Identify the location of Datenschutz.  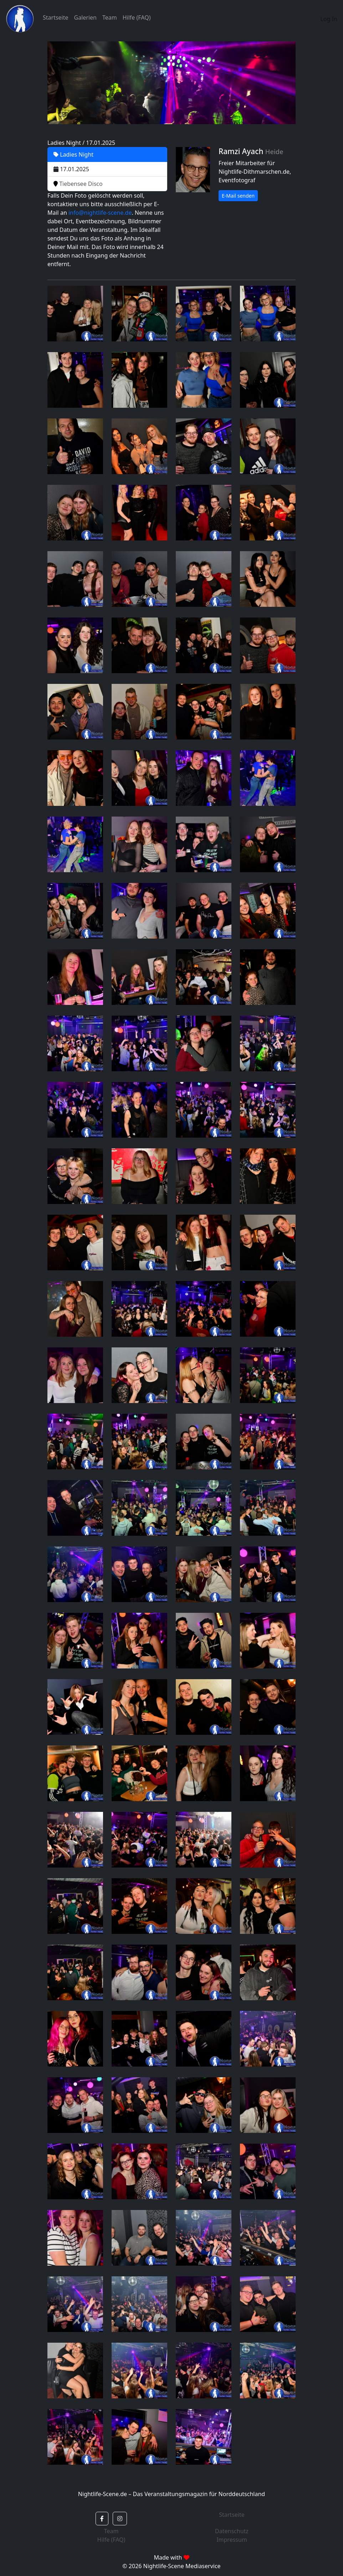
(232, 2531).